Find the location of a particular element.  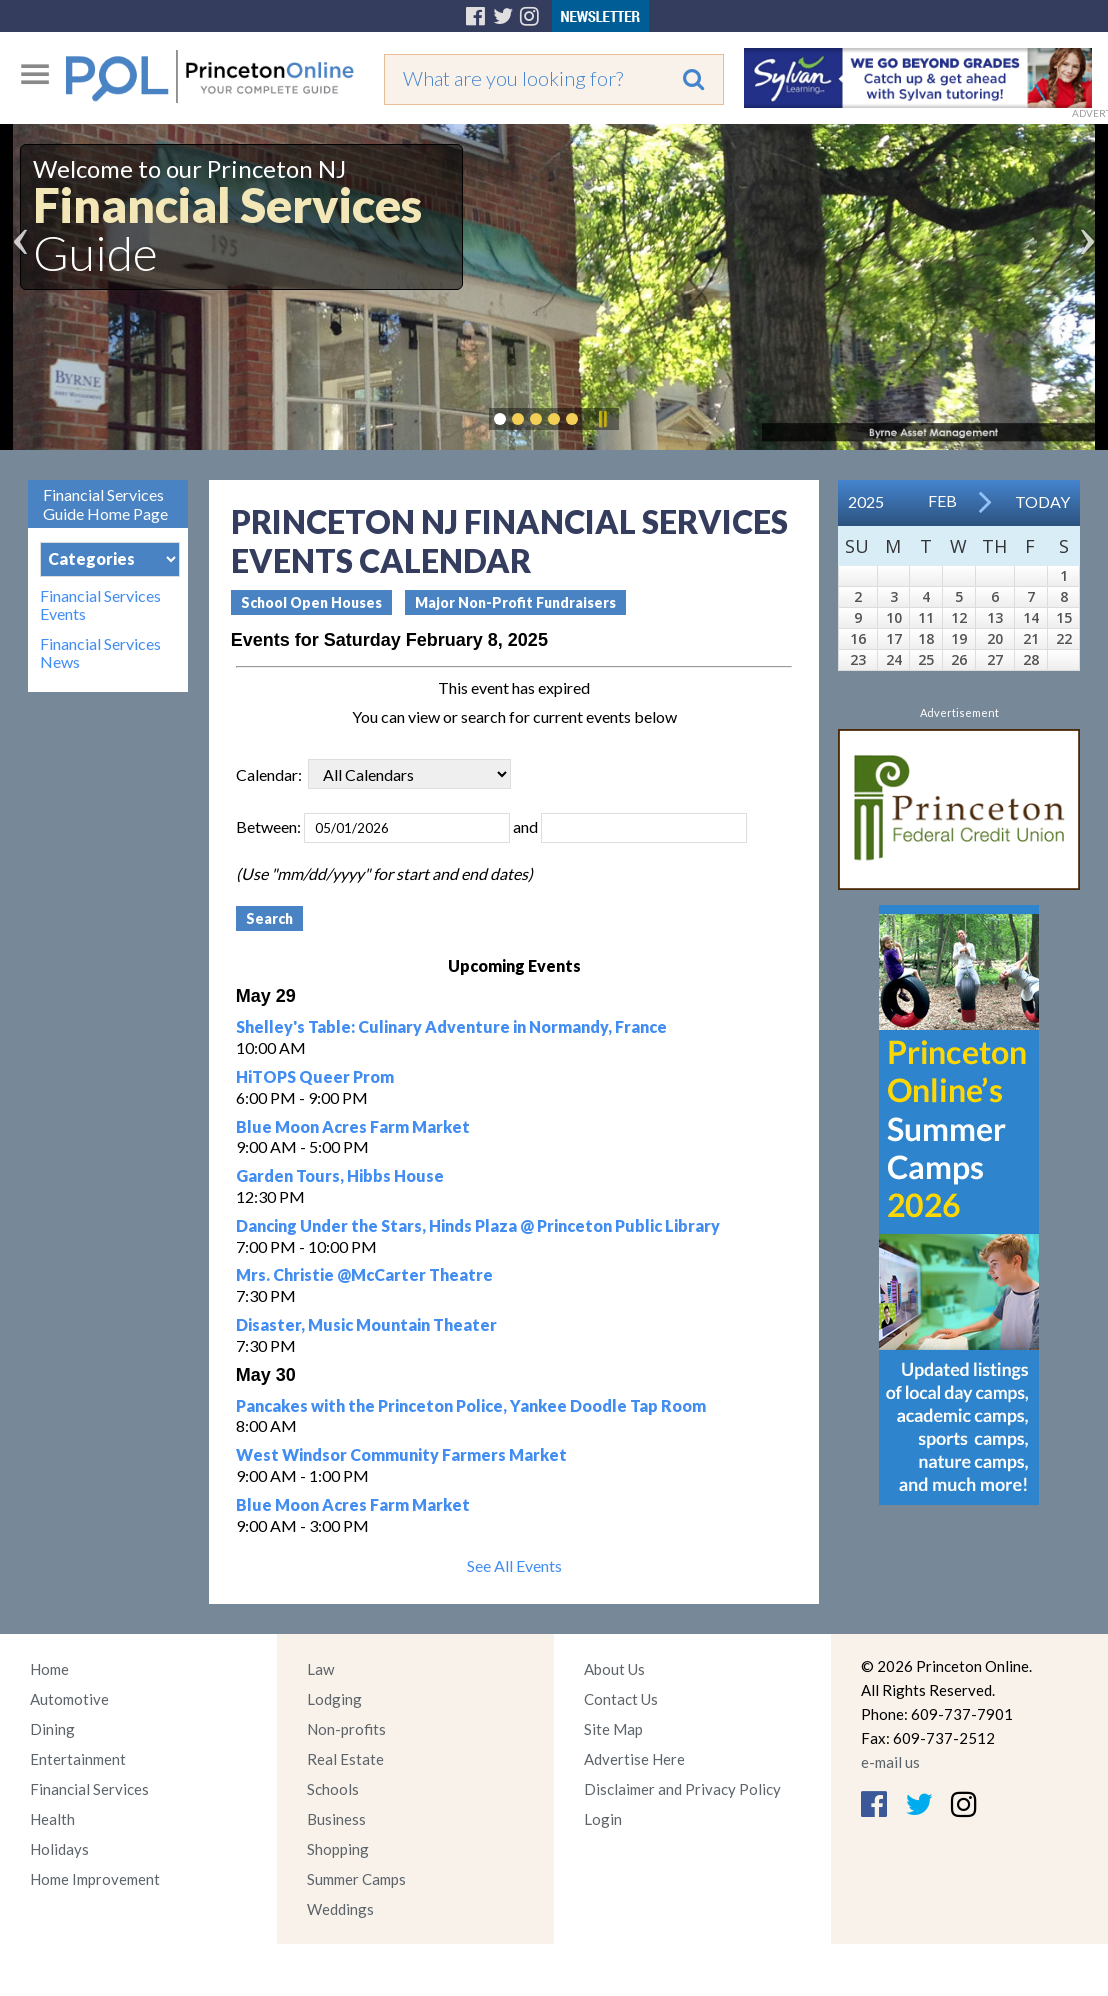

See All Events is located at coordinates (514, 1565).